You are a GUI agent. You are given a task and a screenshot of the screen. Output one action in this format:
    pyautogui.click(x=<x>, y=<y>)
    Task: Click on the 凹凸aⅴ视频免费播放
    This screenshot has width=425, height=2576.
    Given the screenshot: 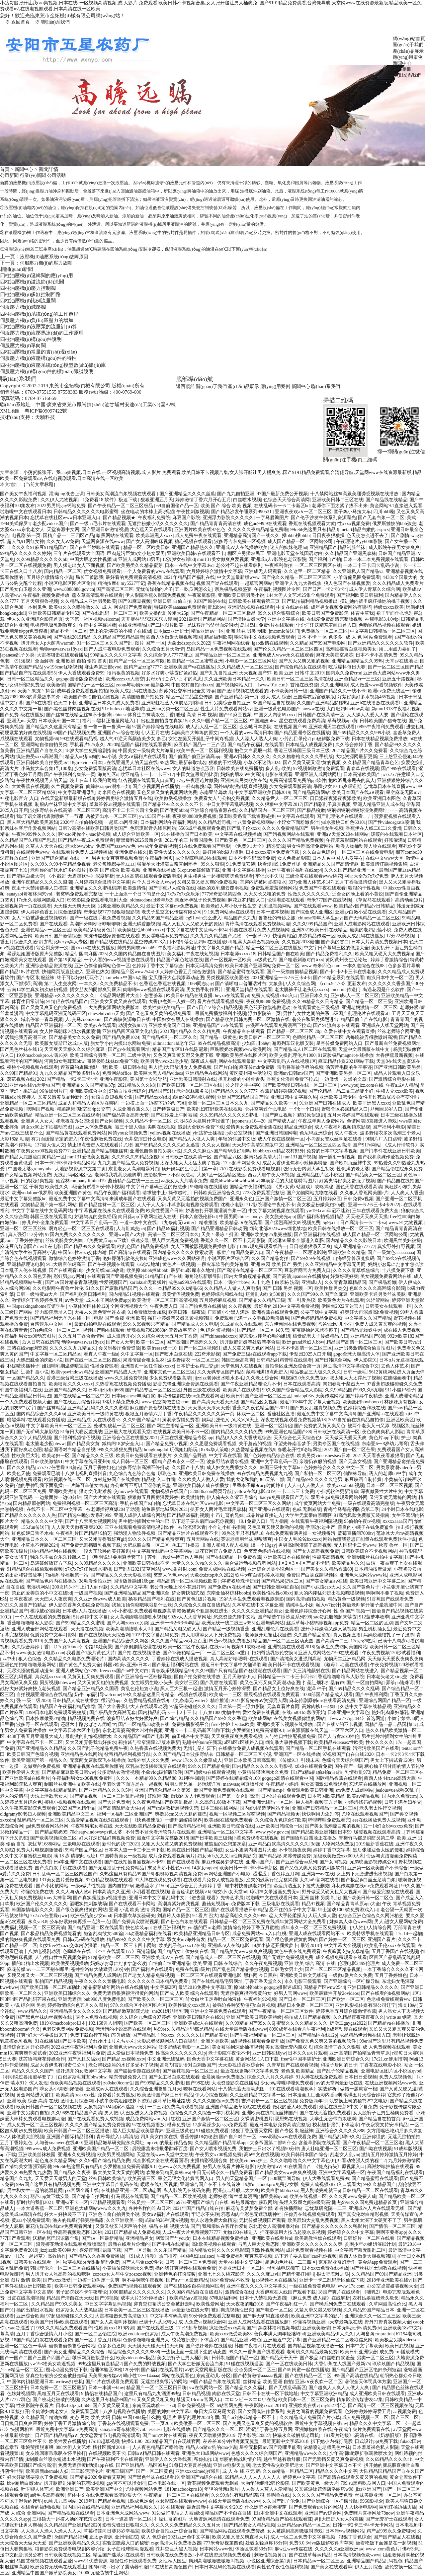 What is the action you would take?
    pyautogui.click(x=230, y=1640)
    